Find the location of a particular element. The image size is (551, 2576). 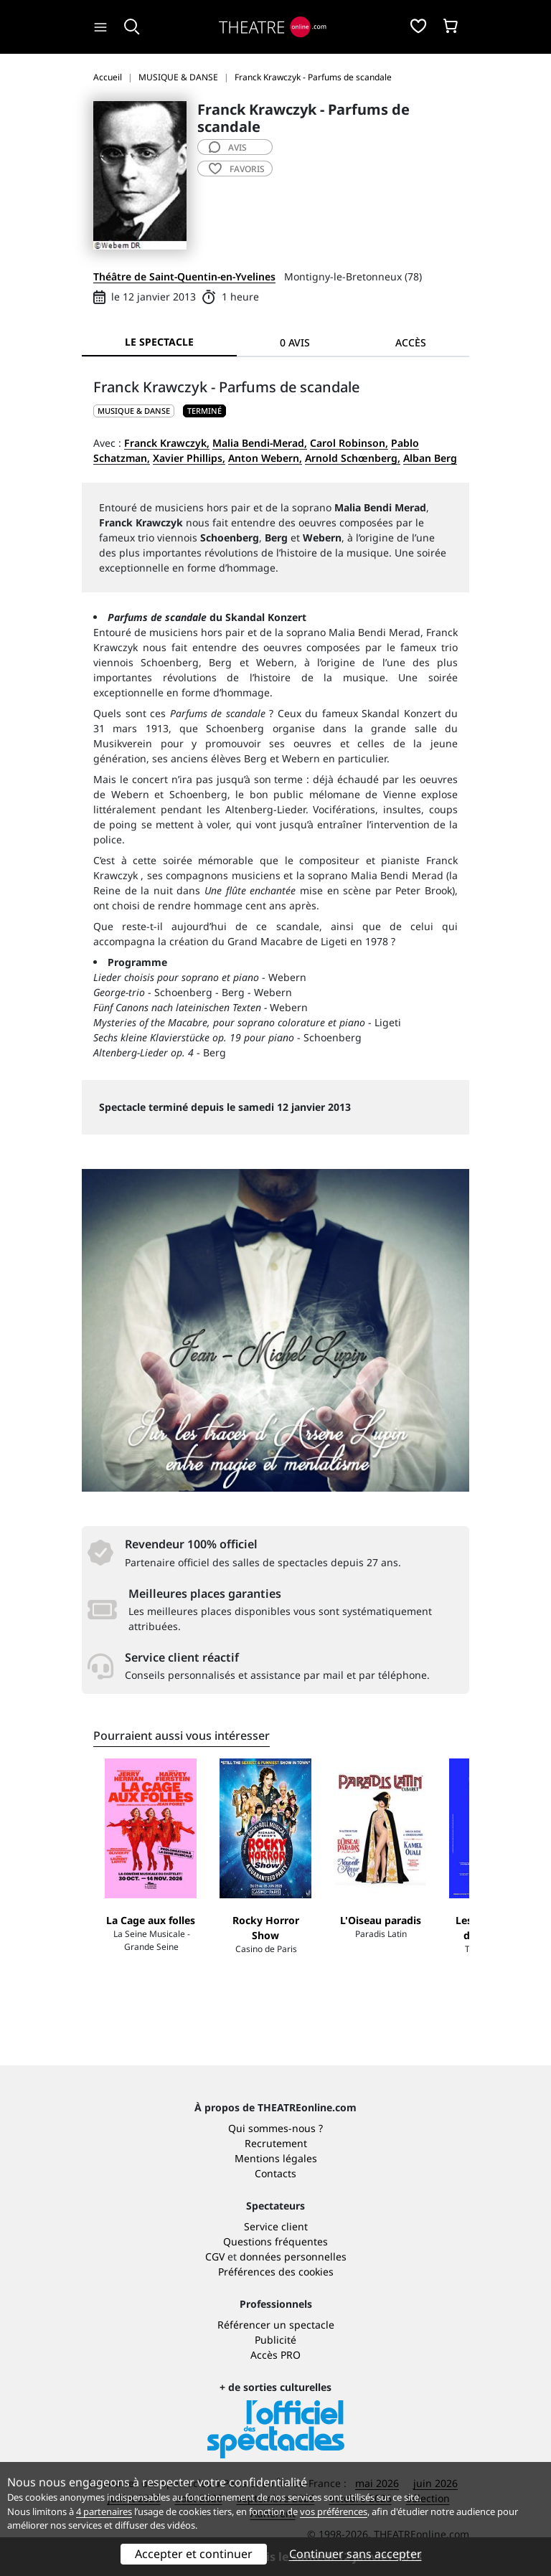

Arnold Schœnberg, is located at coordinates (352, 458).